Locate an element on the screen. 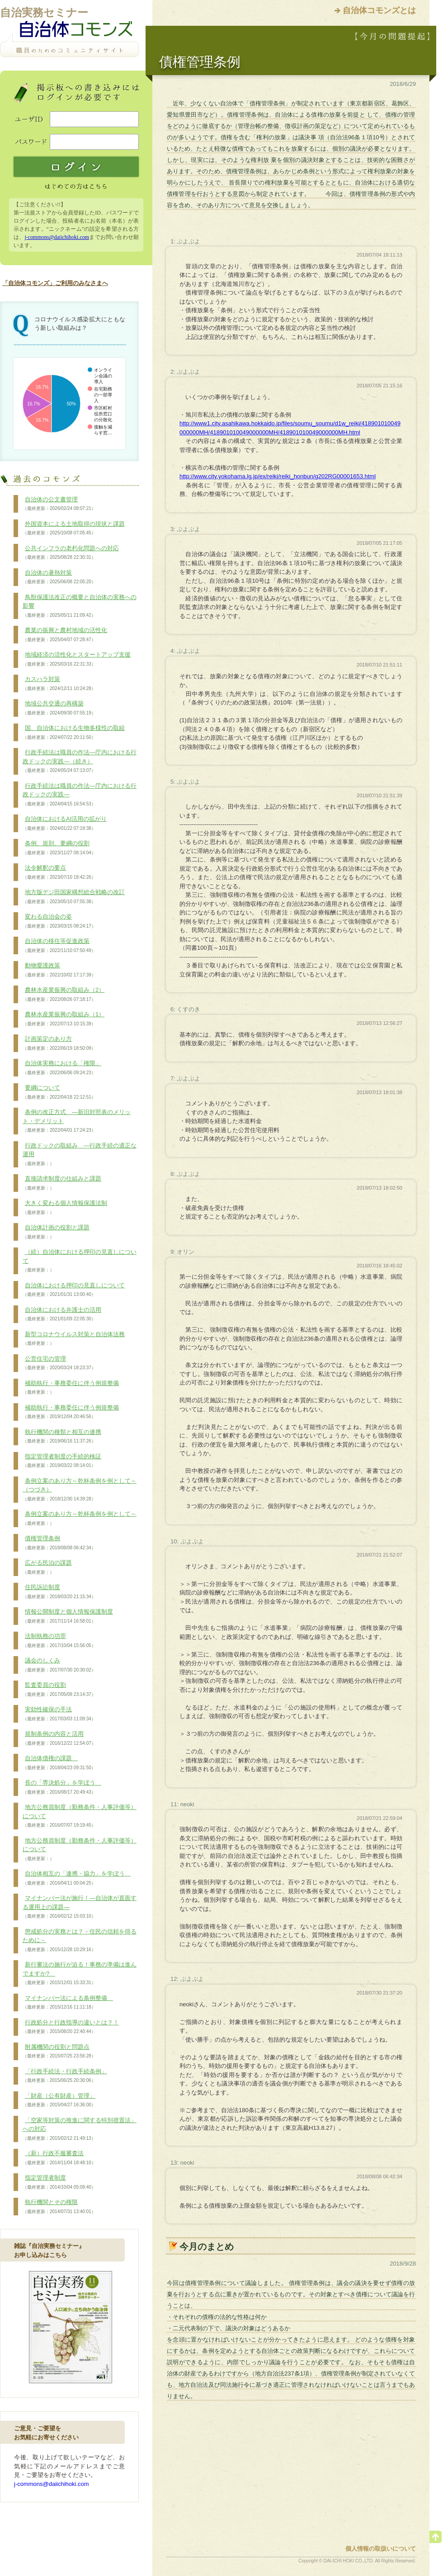  行政処分と行政指導の違いとは？！ is located at coordinates (71, 2027).